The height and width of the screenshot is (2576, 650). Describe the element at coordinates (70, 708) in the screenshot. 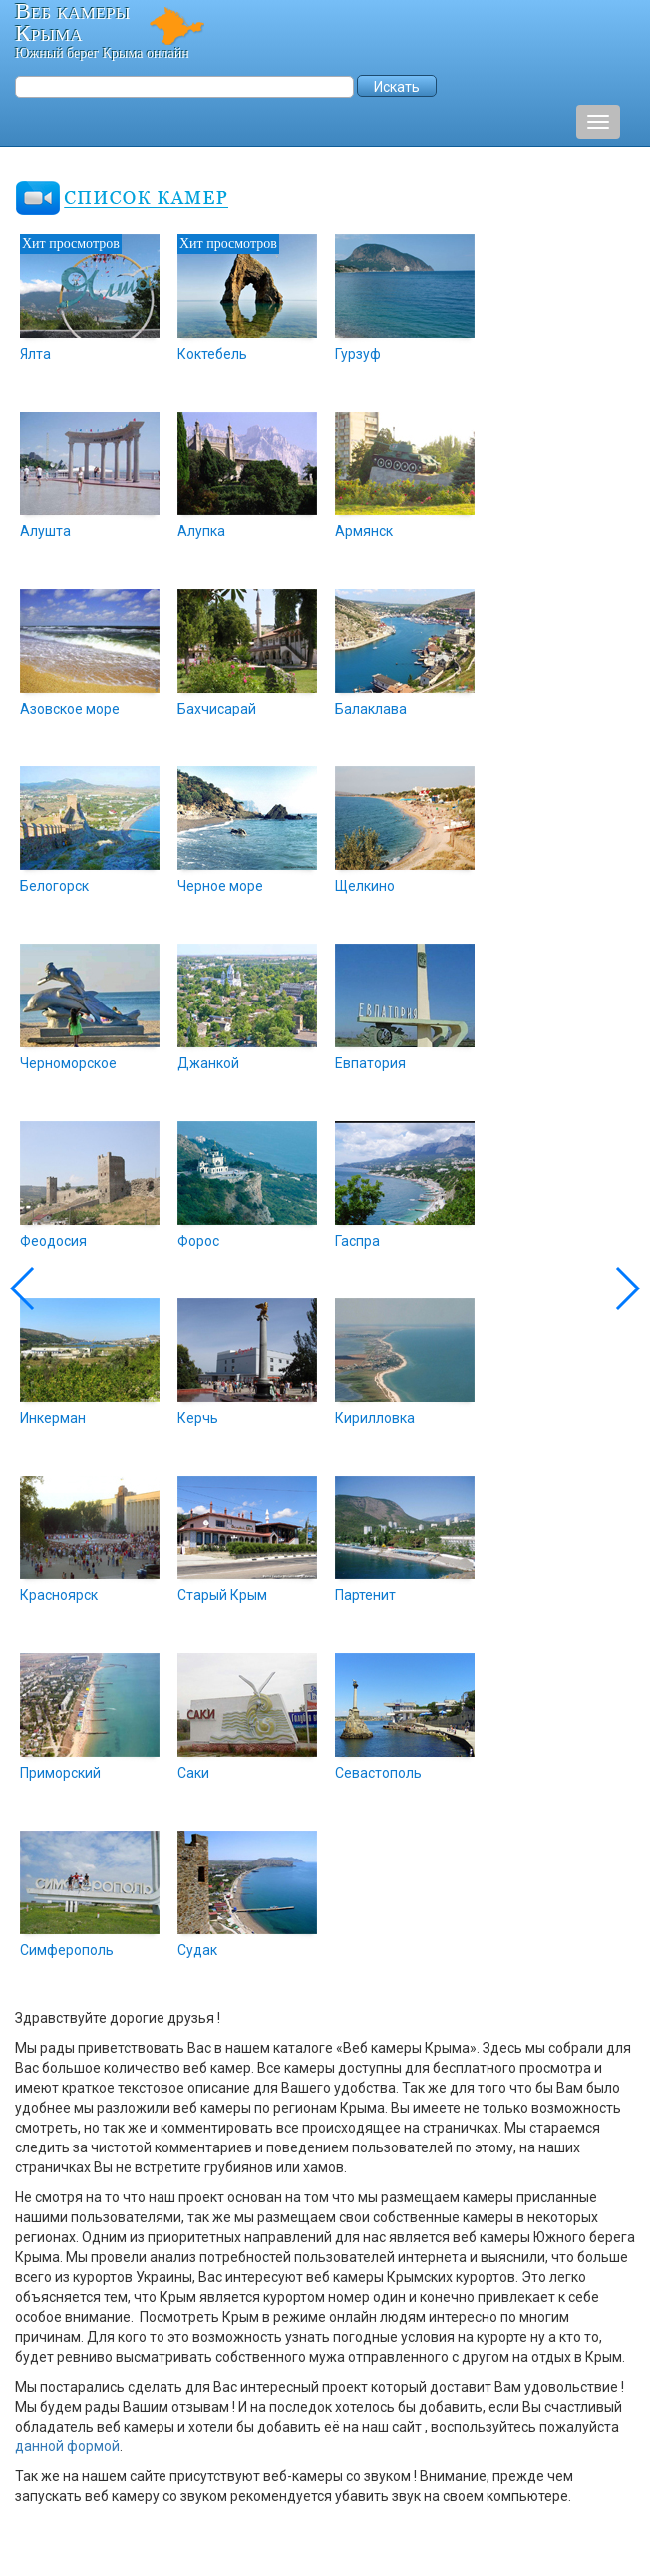

I see `Азовское море` at that location.